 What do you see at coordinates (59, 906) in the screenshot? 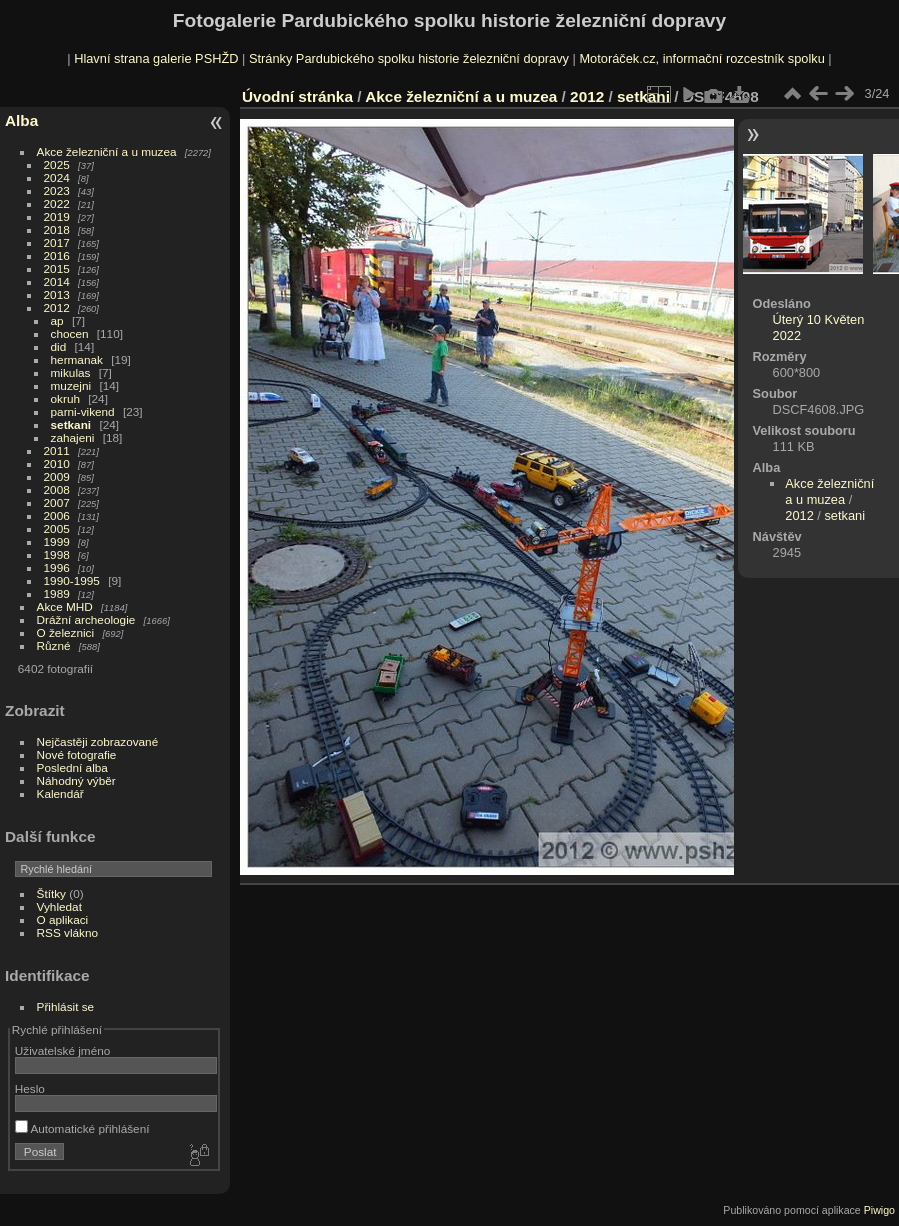
I see `Vyhledat` at bounding box center [59, 906].